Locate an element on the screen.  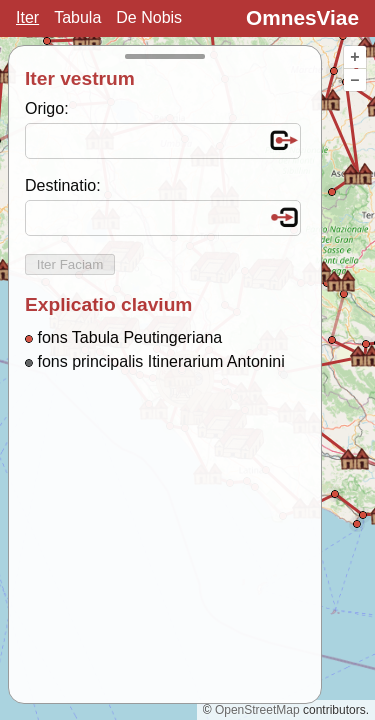
OpenStreetMap is located at coordinates (257, 710).